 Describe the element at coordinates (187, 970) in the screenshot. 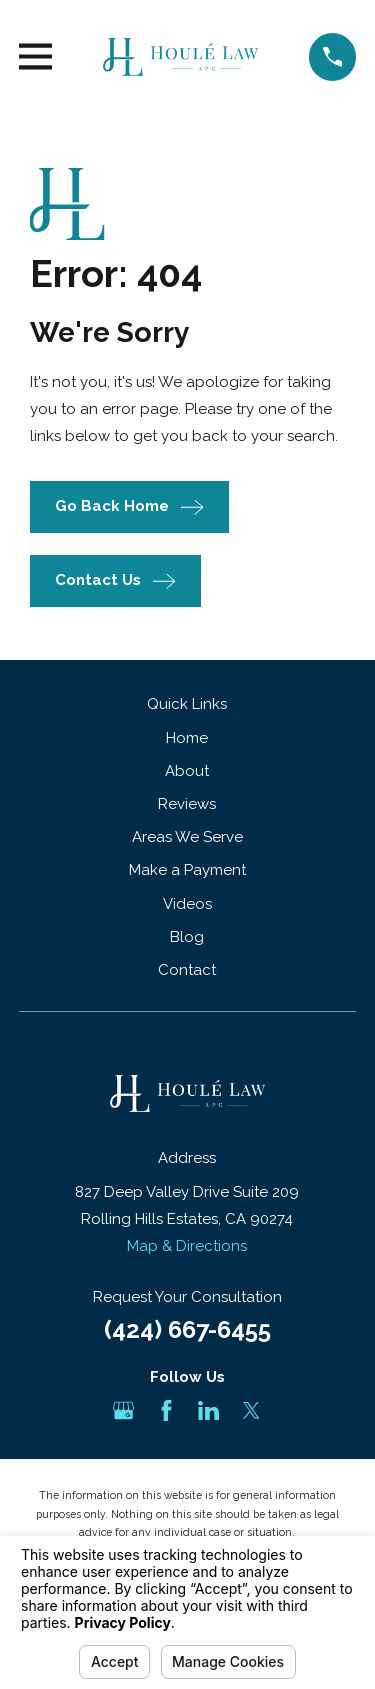

I see `Contact` at that location.